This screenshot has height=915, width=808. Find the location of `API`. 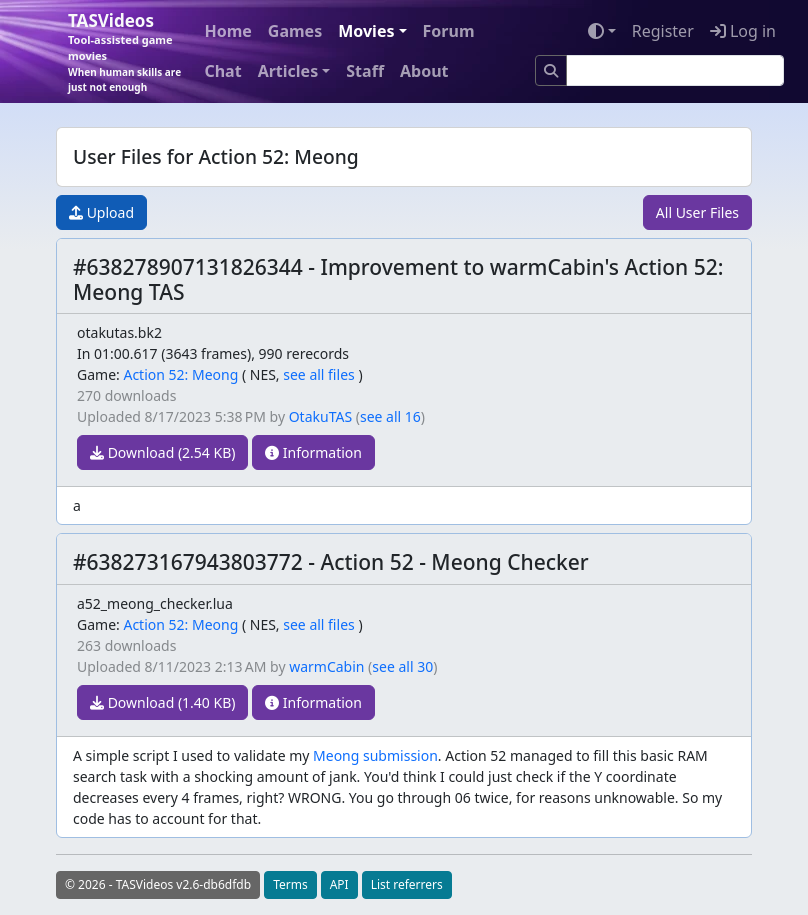

API is located at coordinates (339, 884).